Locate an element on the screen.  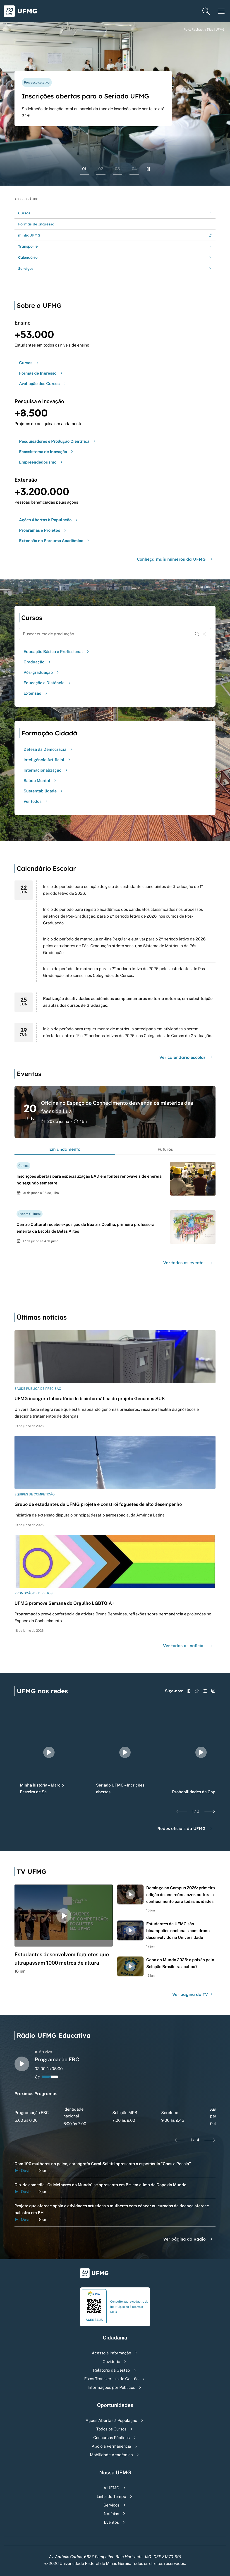
Conheça mais números da UFMG is located at coordinates (175, 559).